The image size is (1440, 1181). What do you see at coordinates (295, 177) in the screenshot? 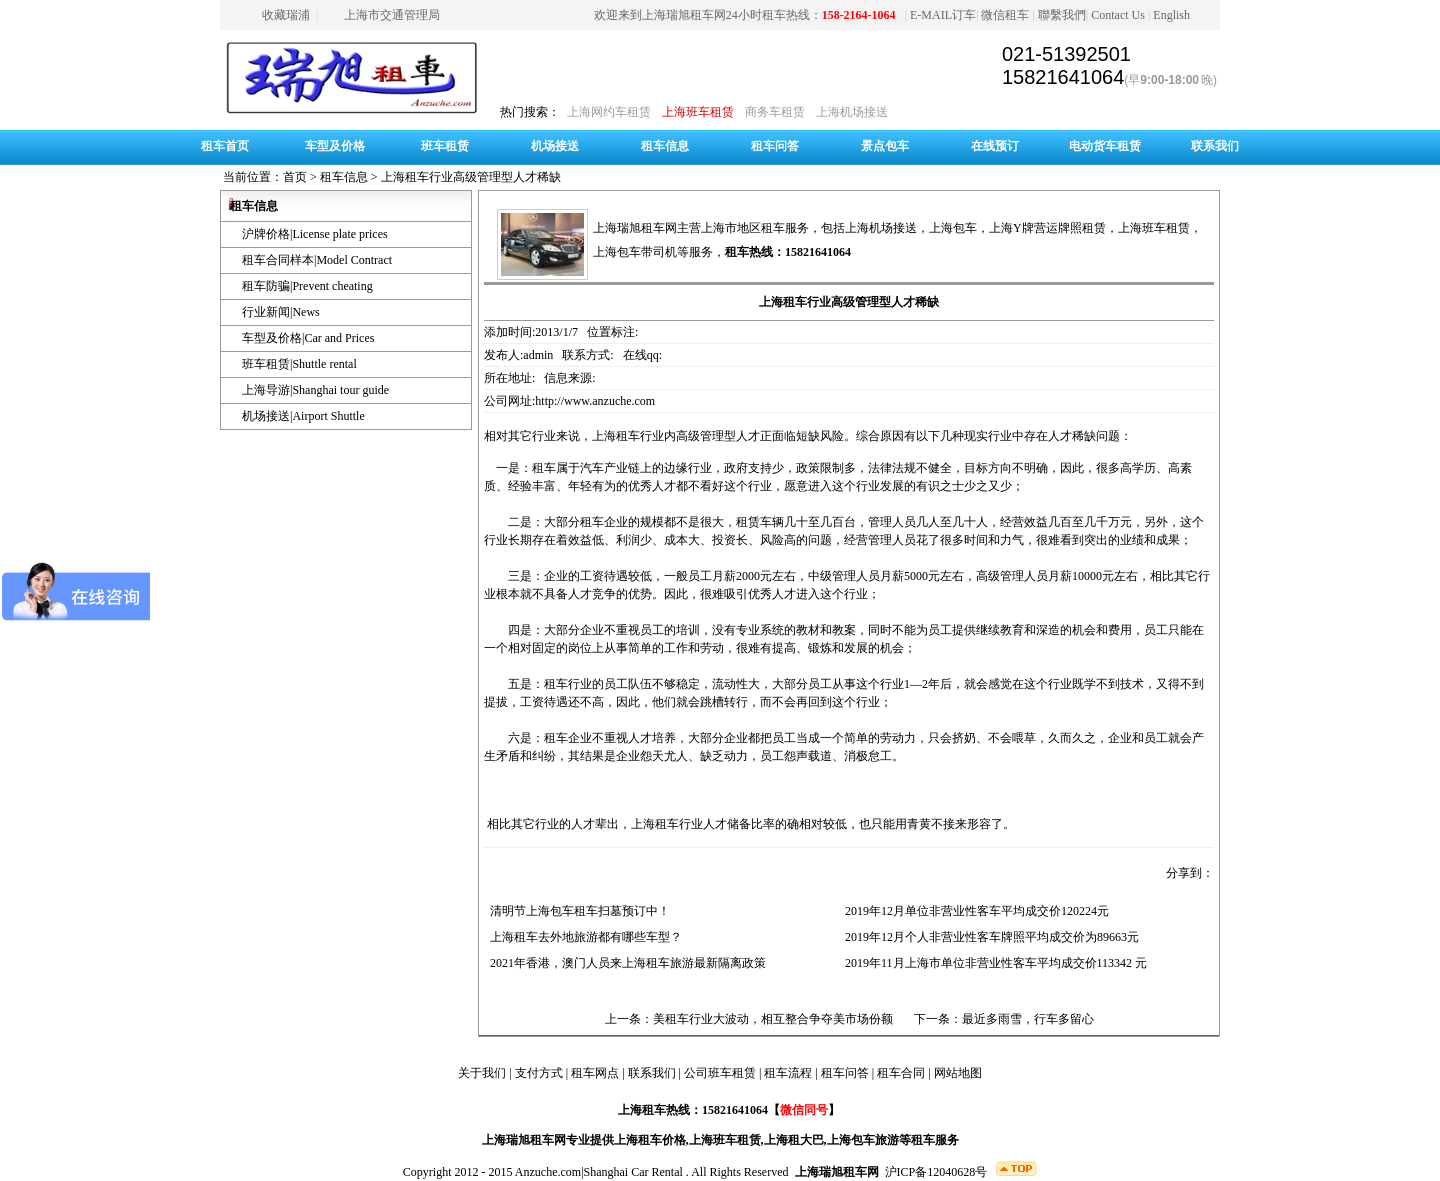
I see `首页` at bounding box center [295, 177].